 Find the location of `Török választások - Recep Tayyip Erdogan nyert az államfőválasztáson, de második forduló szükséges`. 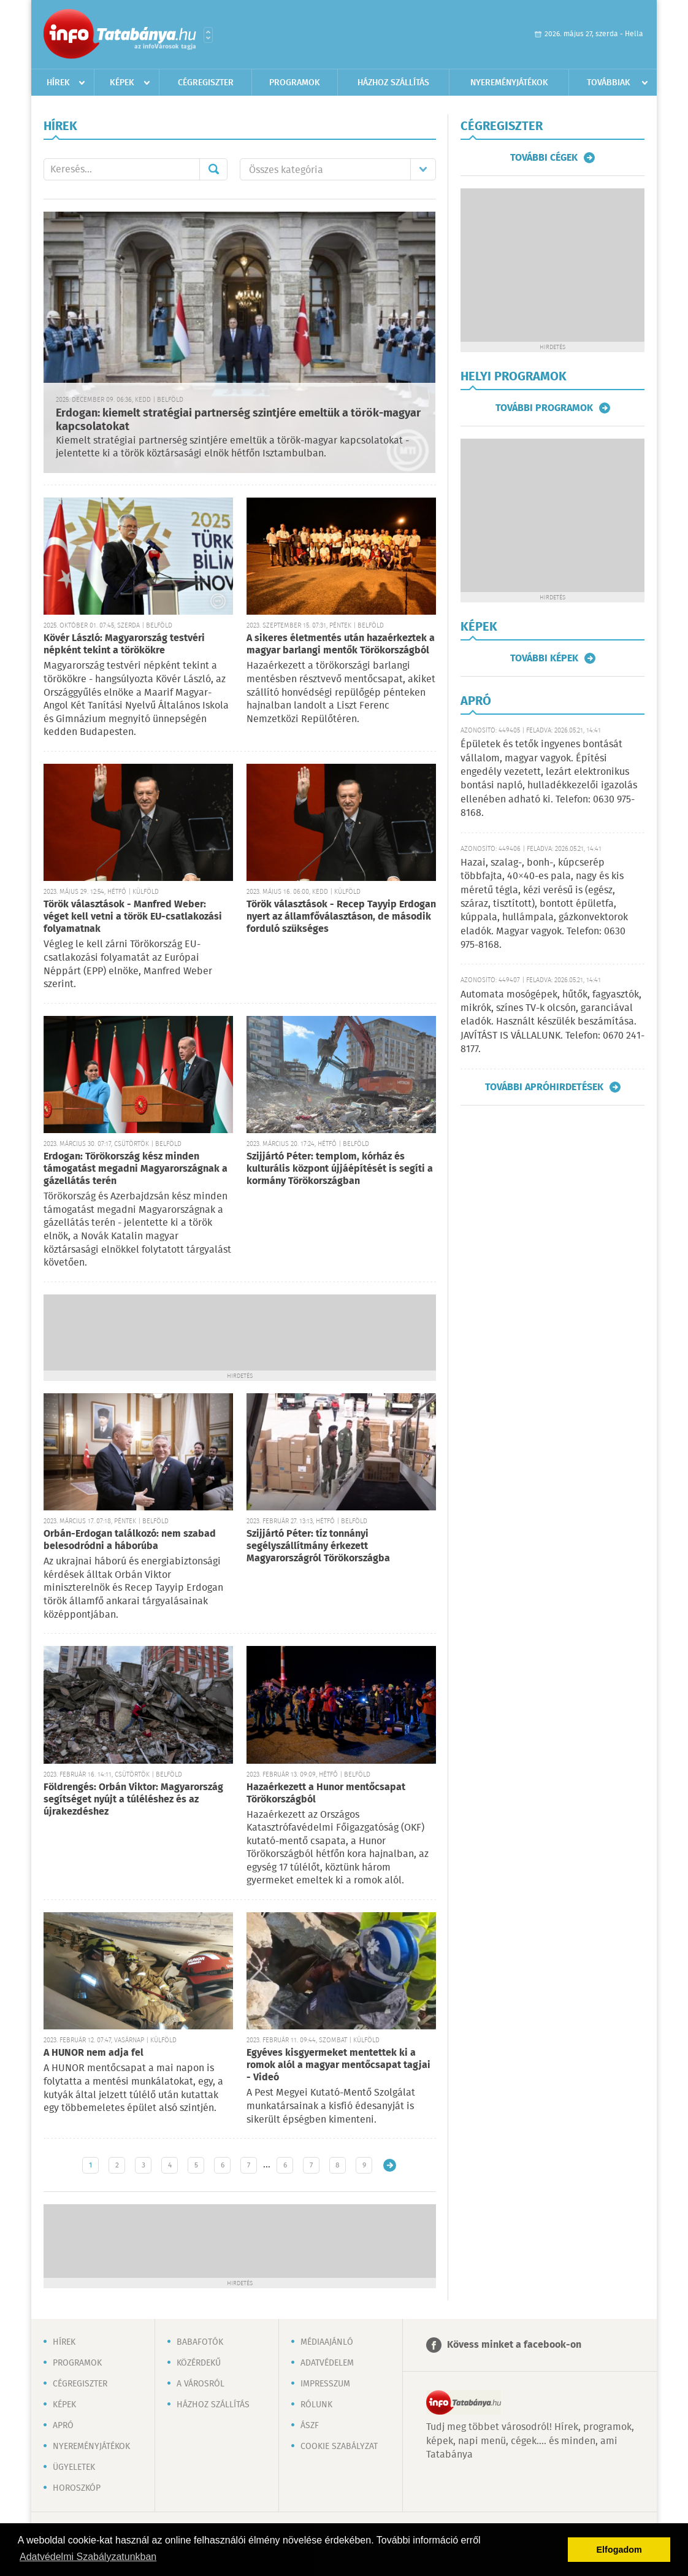

Török választások - Recep Tayyip Erdogan nyert az államfőválasztáson, de második forduló szükséges is located at coordinates (341, 917).